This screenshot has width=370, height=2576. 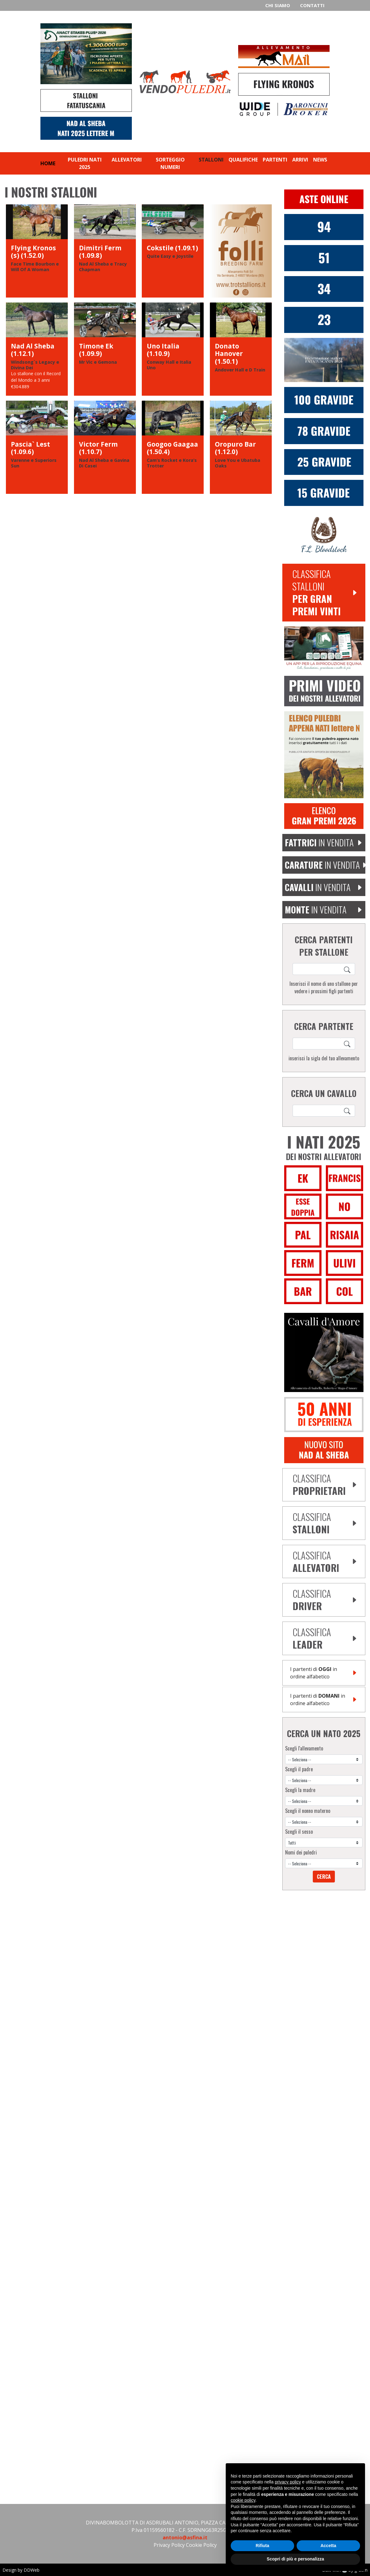 What do you see at coordinates (323, 690) in the screenshot?
I see `[Video puledri lettere F 2021]` at bounding box center [323, 690].